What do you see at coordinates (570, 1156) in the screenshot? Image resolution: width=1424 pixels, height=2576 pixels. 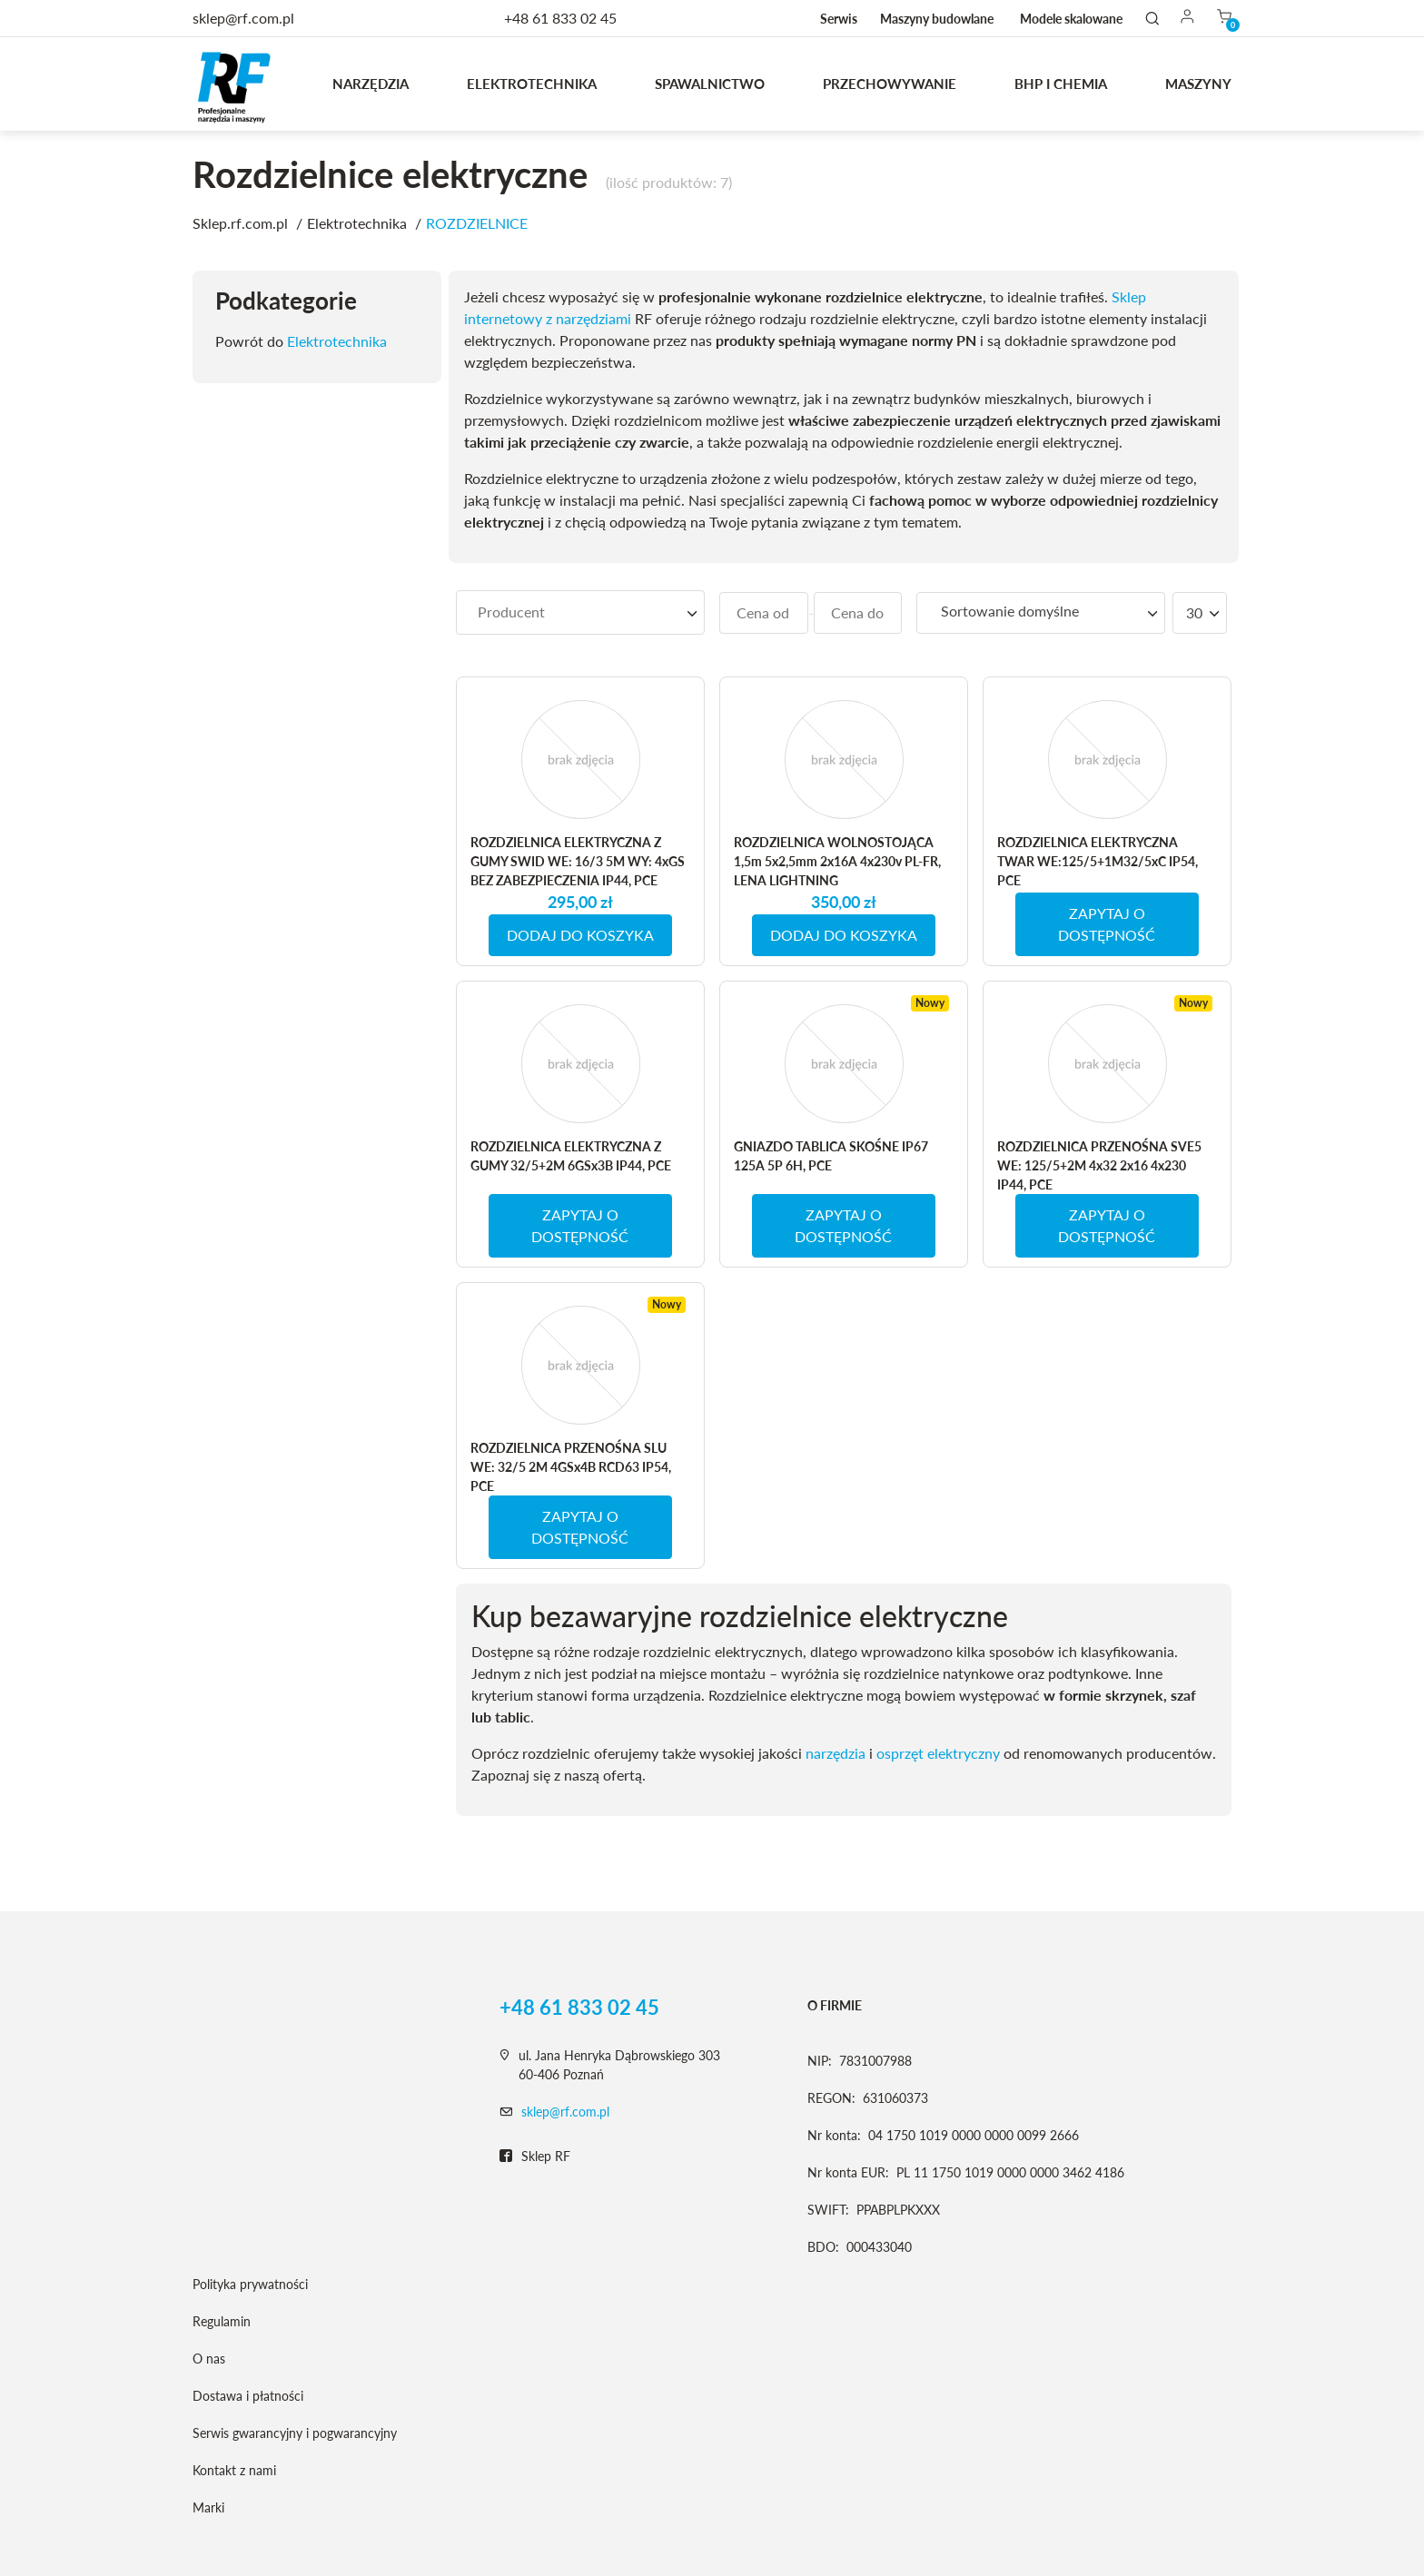 I see `ROZDZIELNICA ELEKTRYCZNA Z GUMY 32/5+2M 6GSx3B IP44, PCE` at bounding box center [570, 1156].